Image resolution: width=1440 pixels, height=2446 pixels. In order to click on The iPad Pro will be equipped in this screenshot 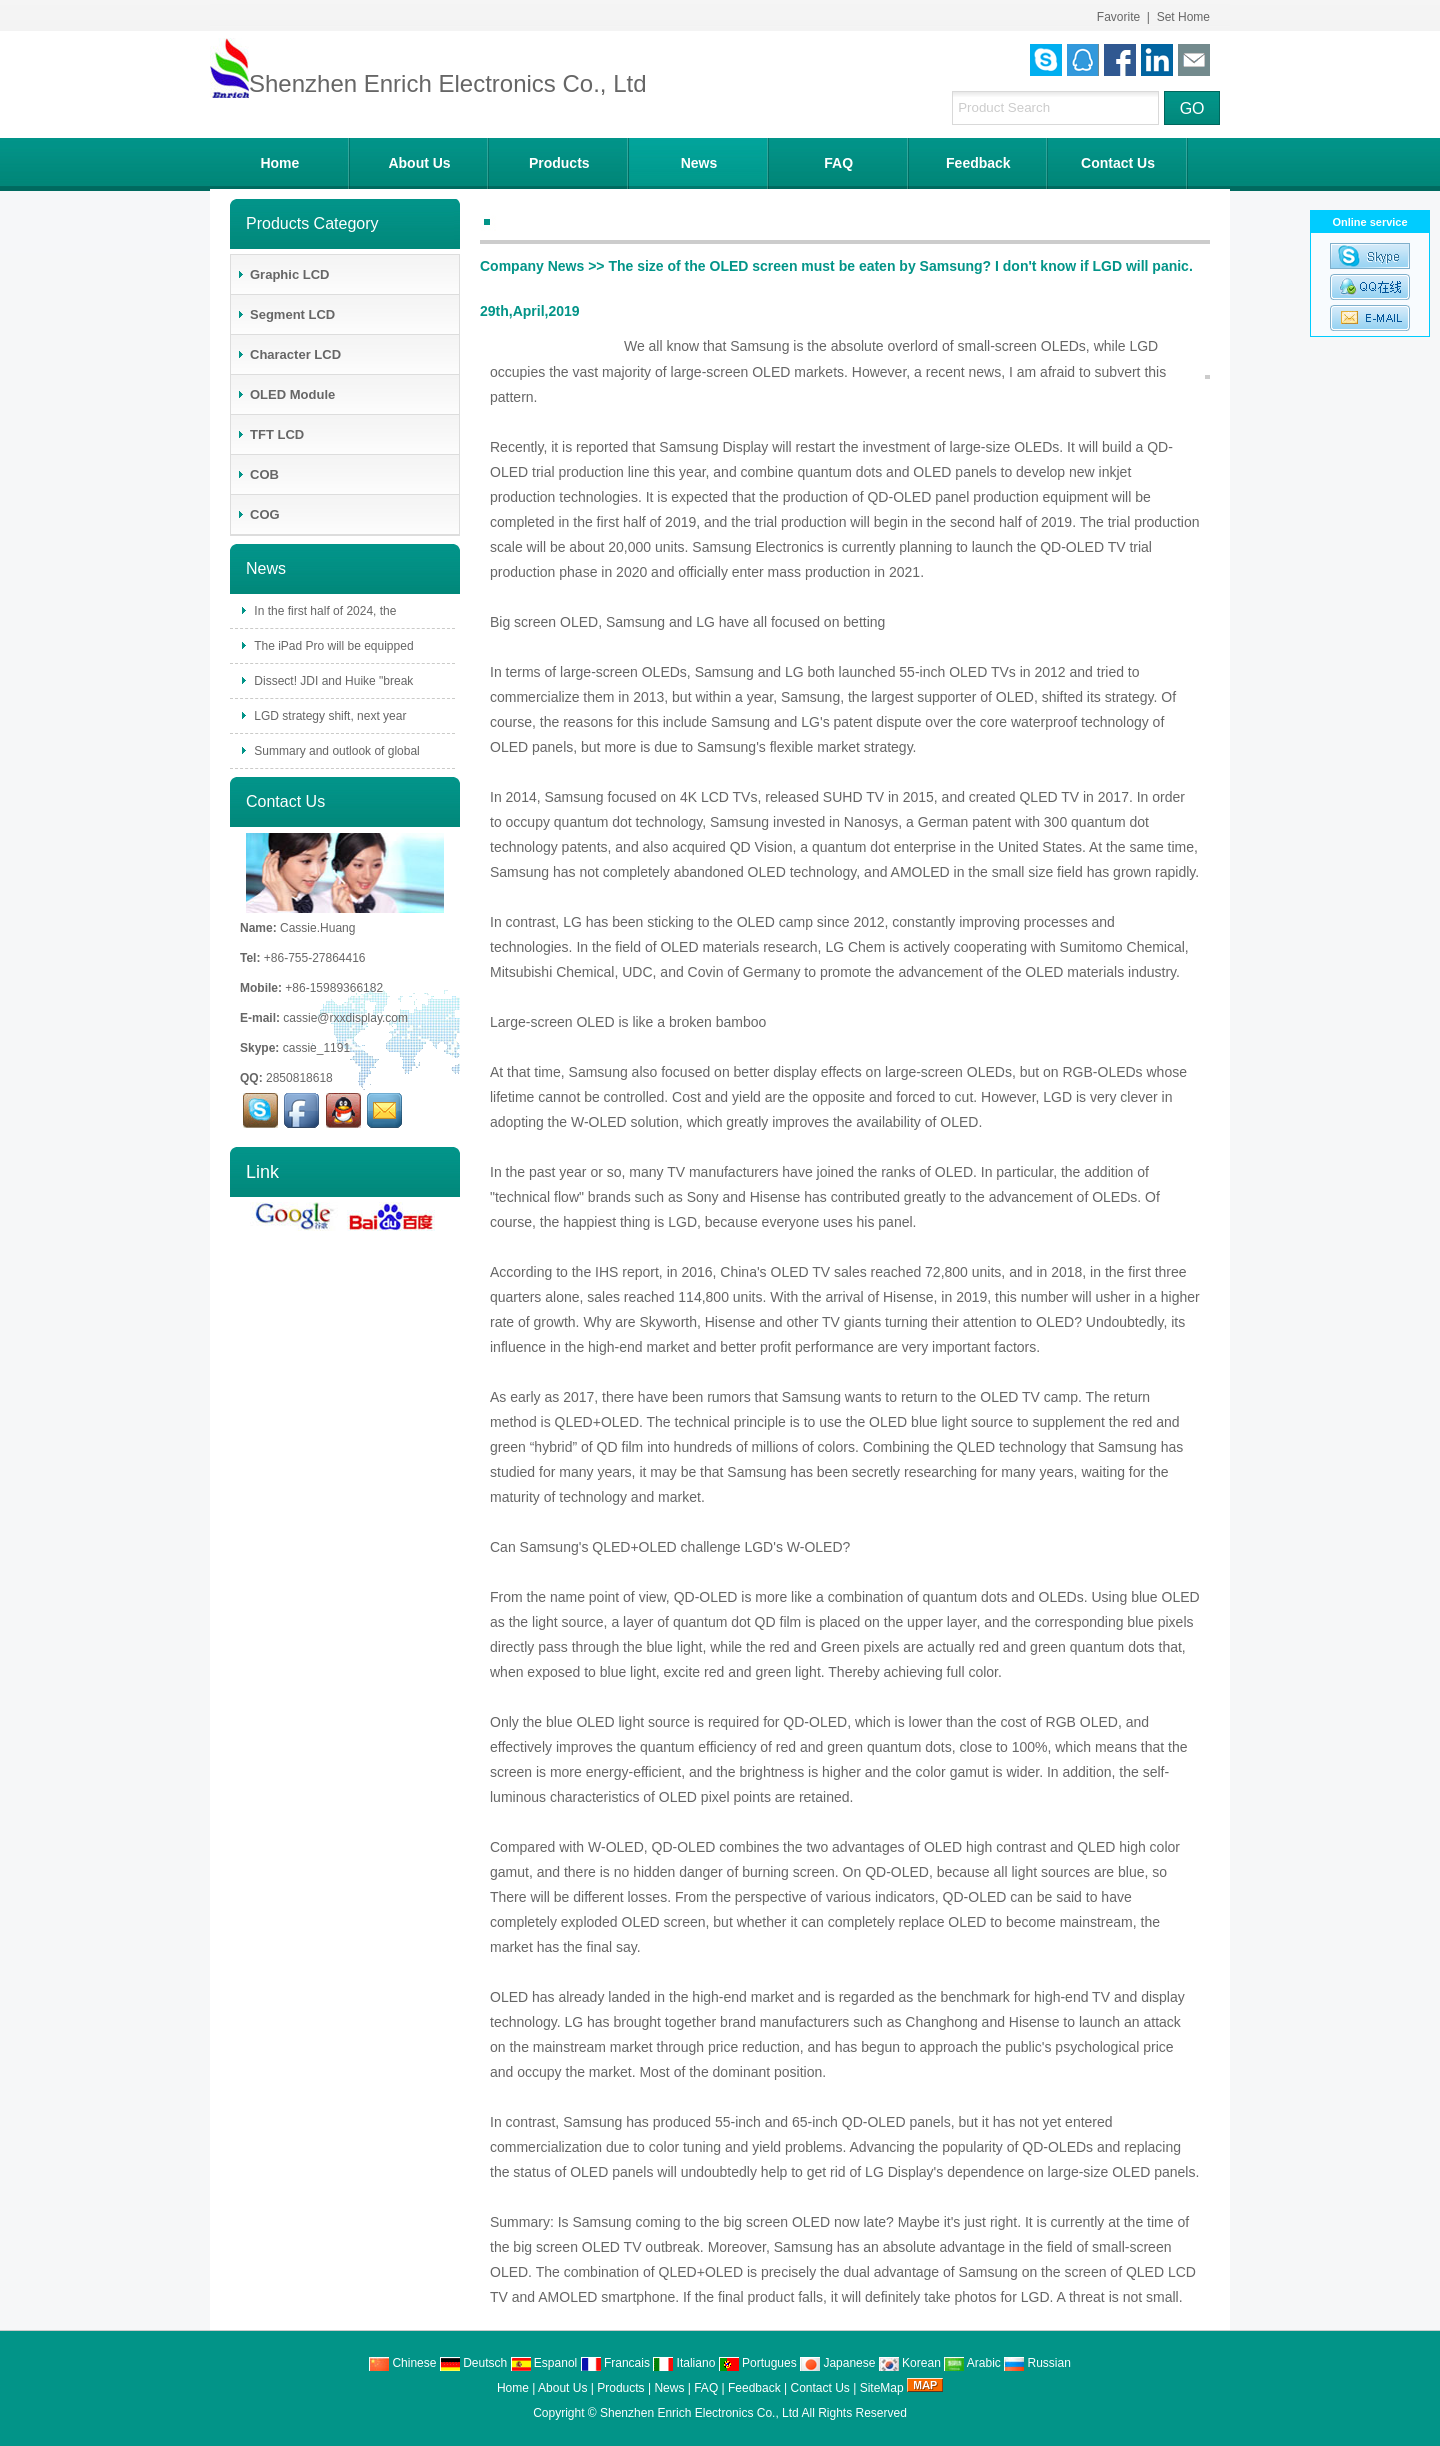, I will do `click(332, 646)`.